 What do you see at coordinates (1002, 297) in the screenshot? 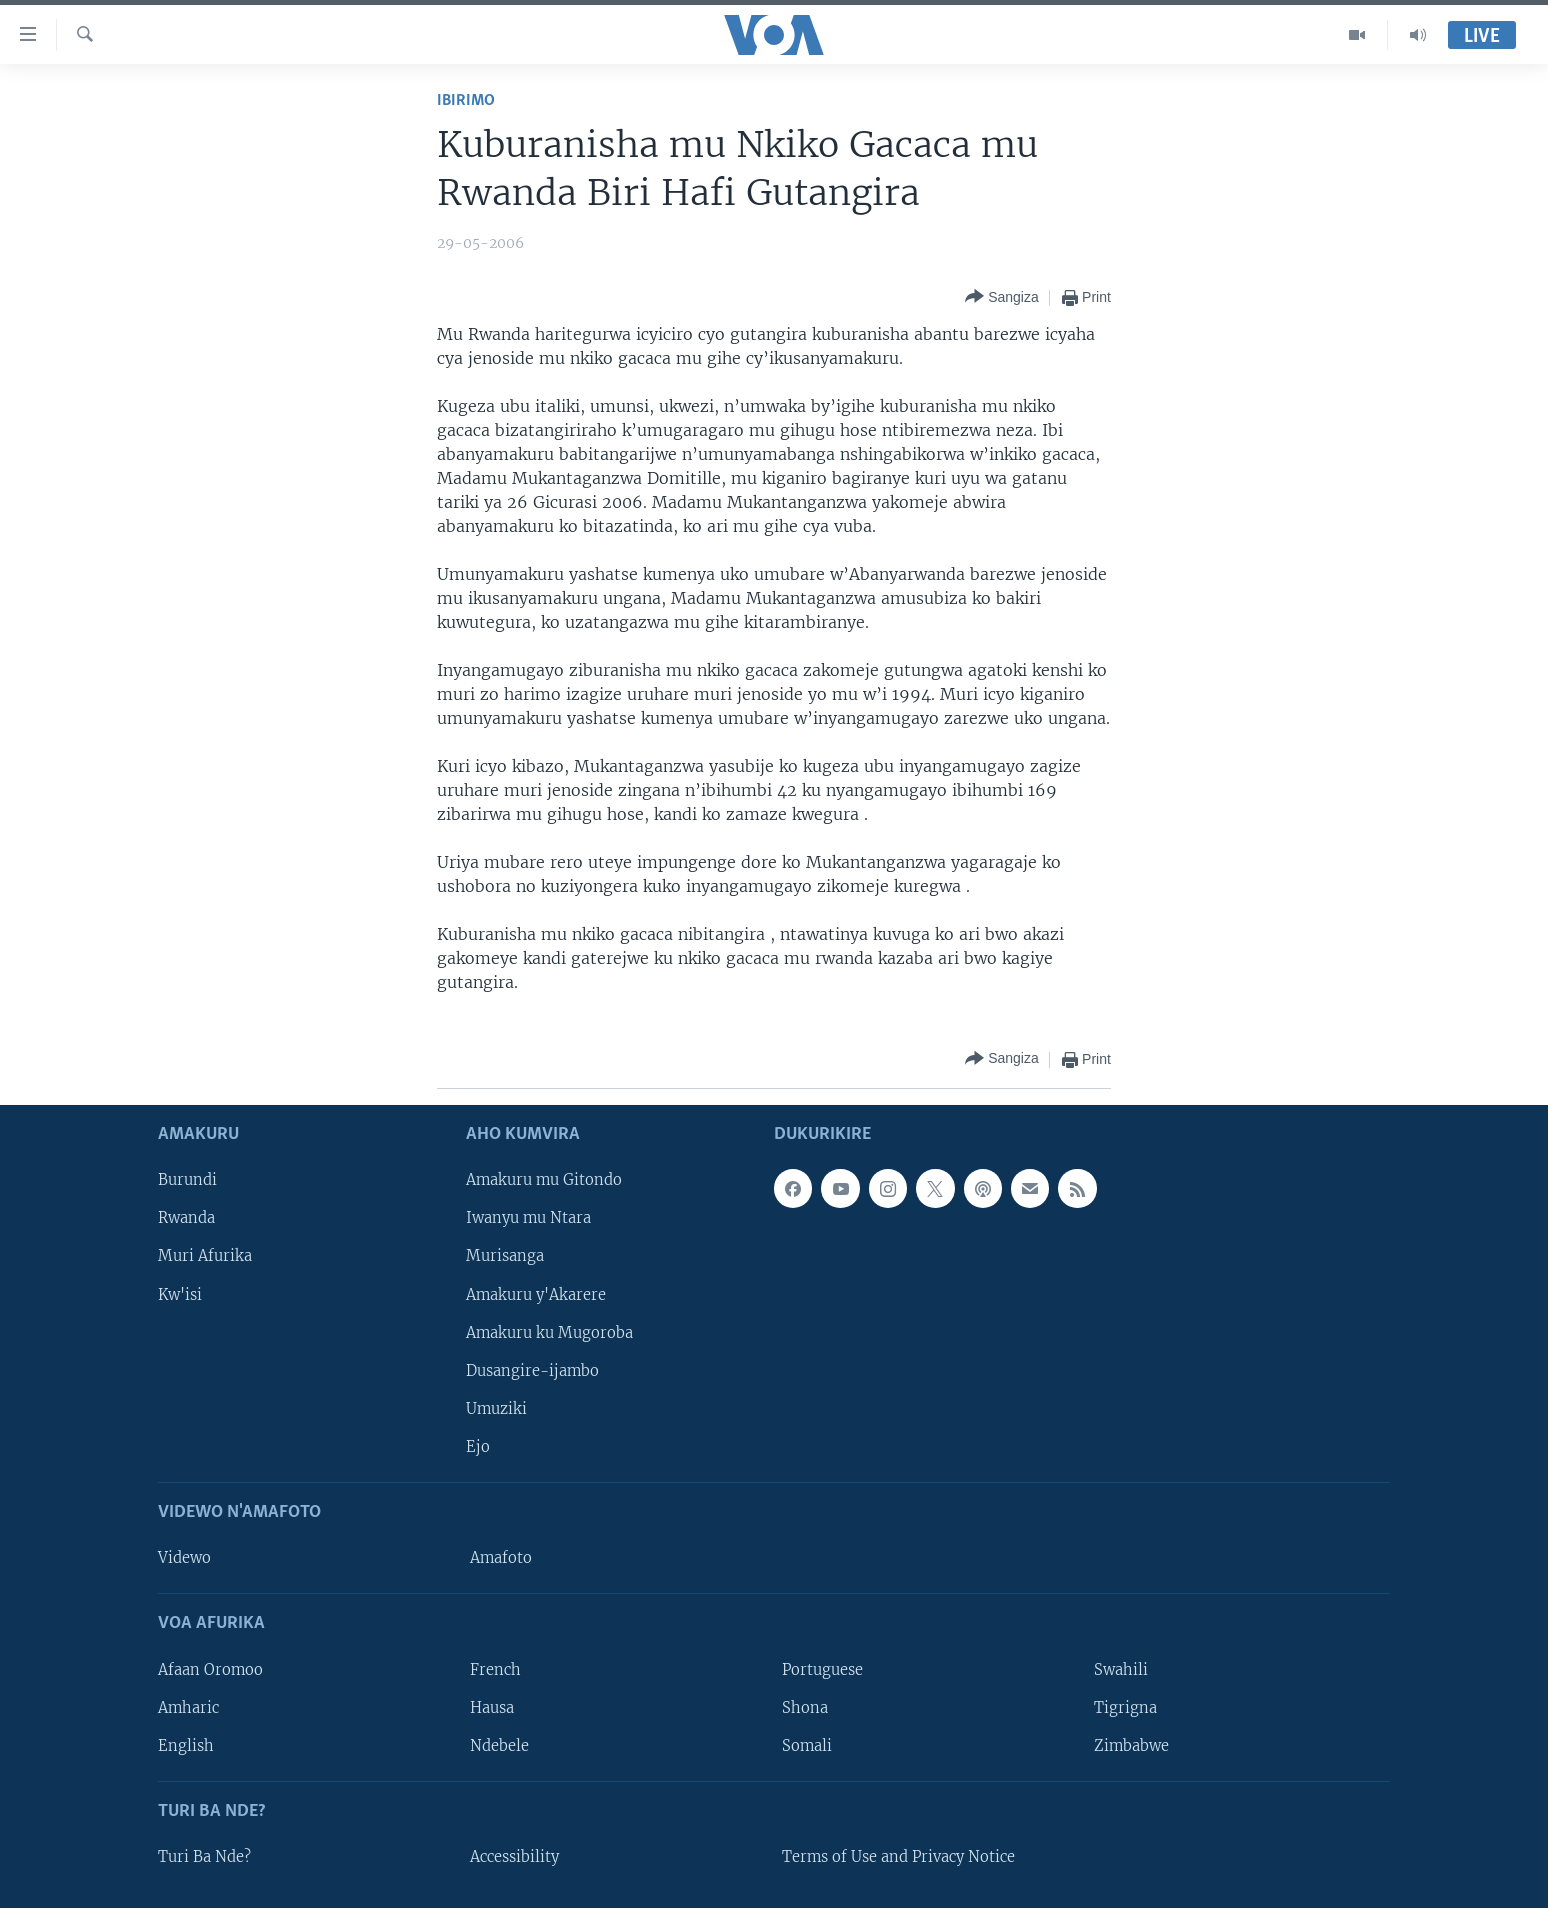
I see `[Button]` at bounding box center [1002, 297].